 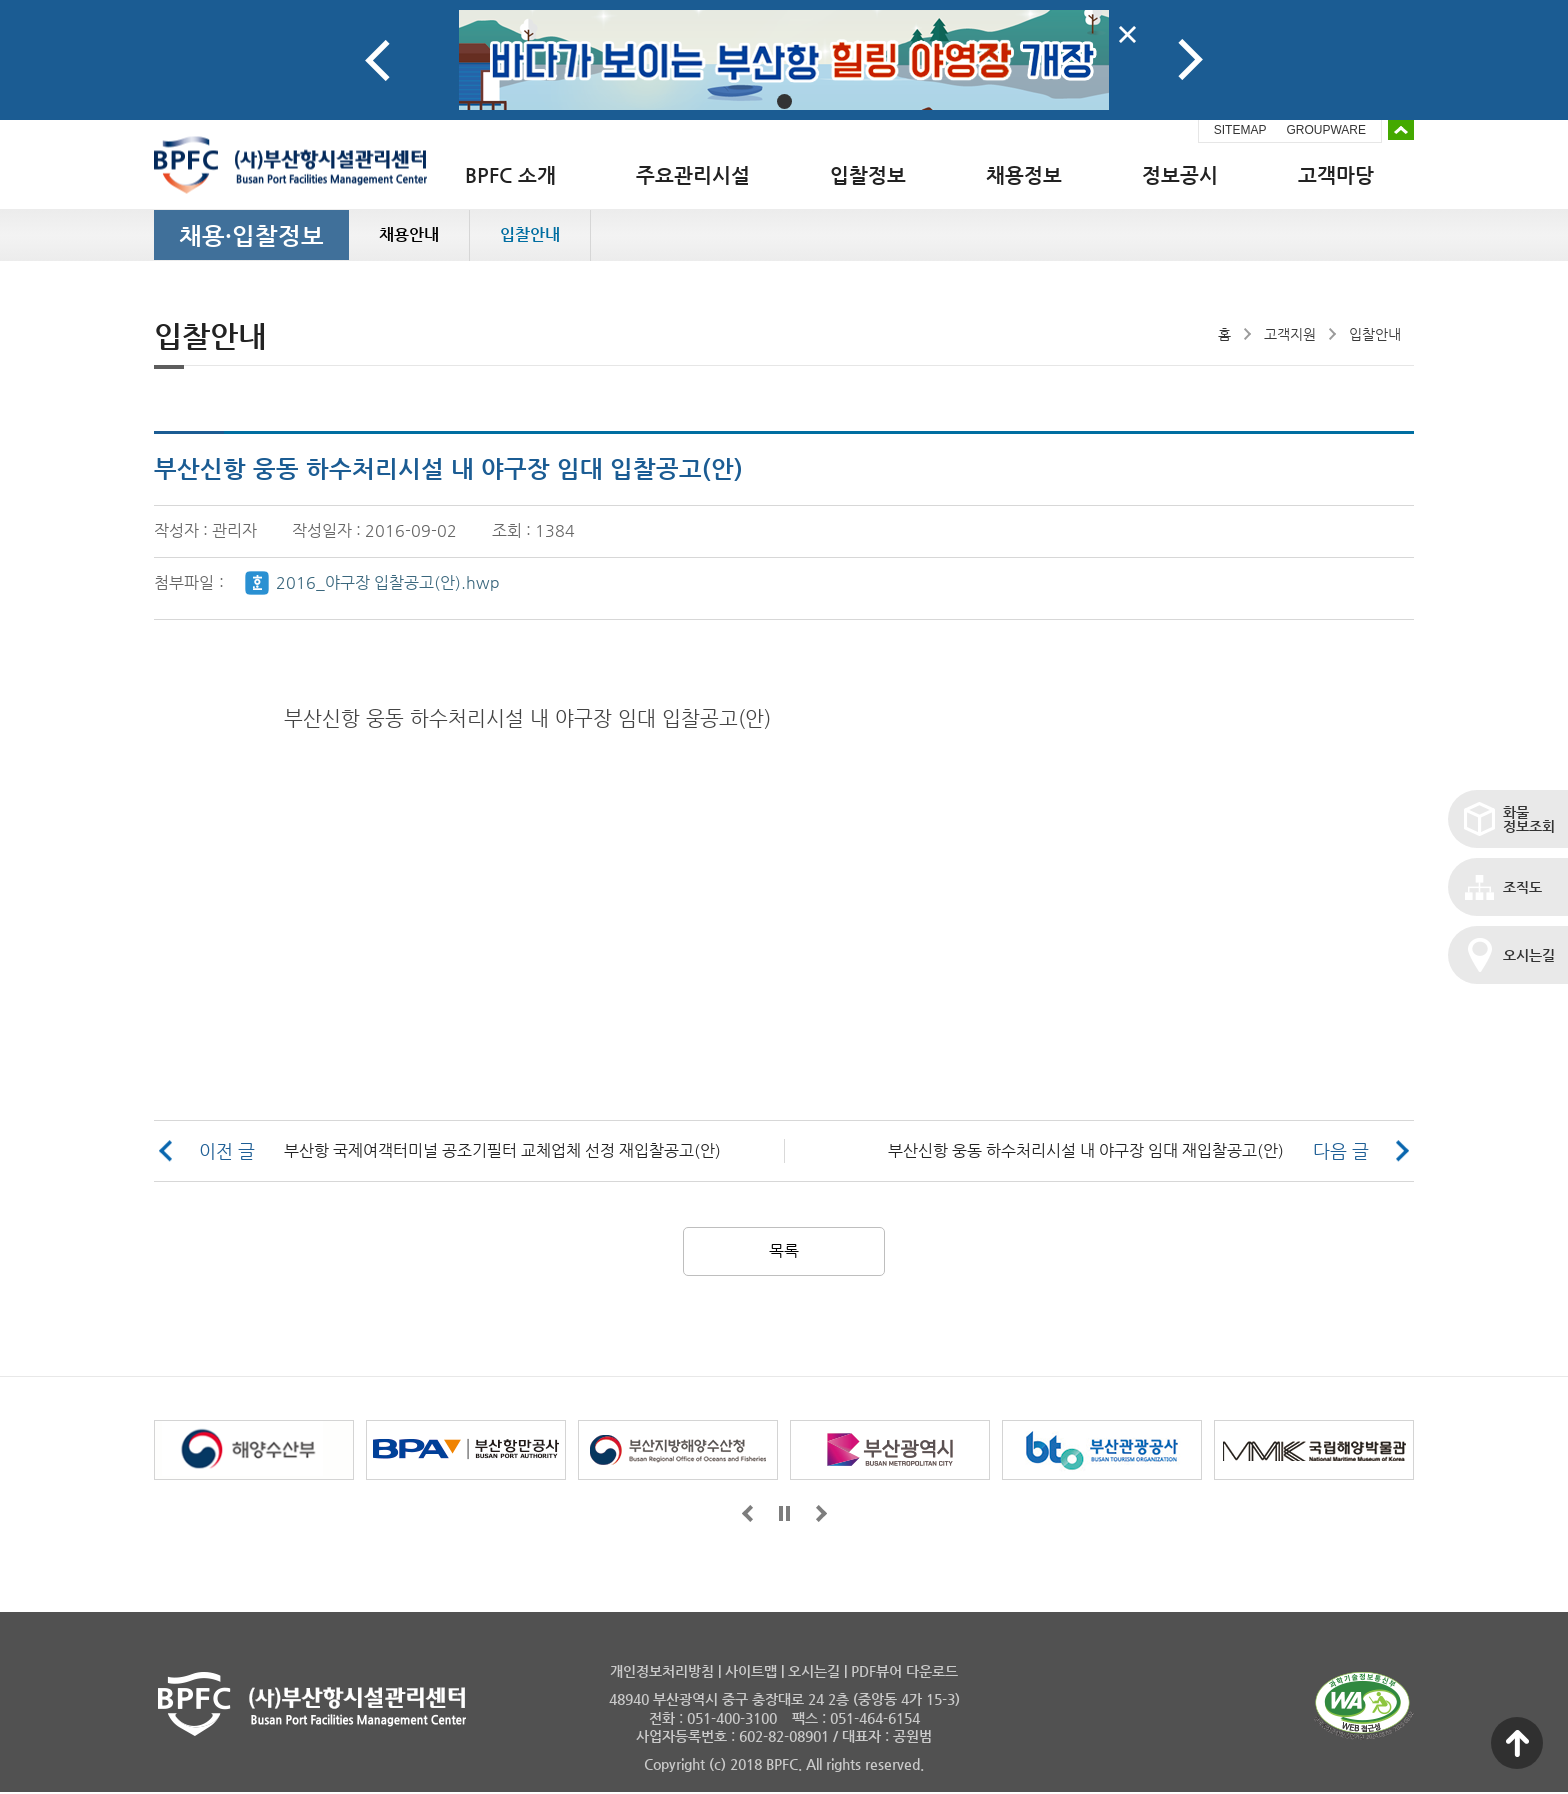 I want to click on PDF뷰어 다운로드, so click(x=904, y=1671).